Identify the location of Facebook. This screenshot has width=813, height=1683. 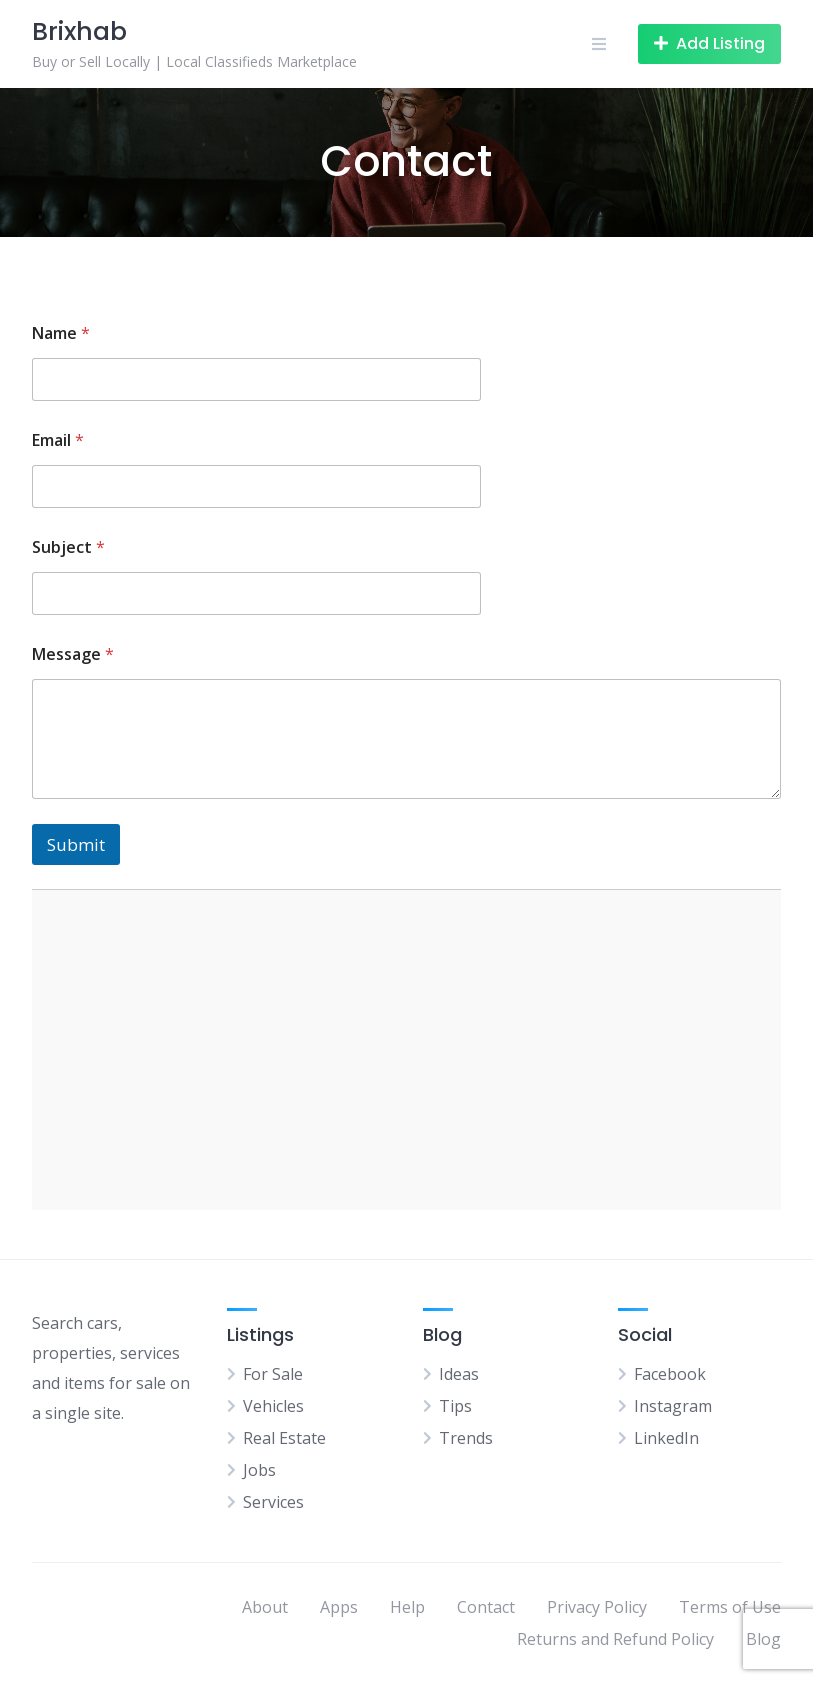
(670, 1374).